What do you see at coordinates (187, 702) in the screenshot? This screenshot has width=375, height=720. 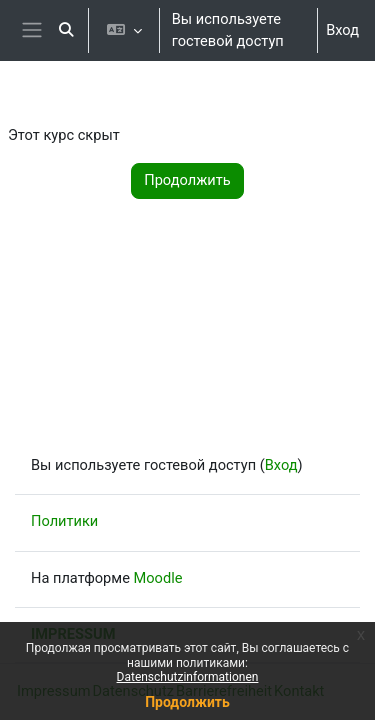 I see `Продолжить` at bounding box center [187, 702].